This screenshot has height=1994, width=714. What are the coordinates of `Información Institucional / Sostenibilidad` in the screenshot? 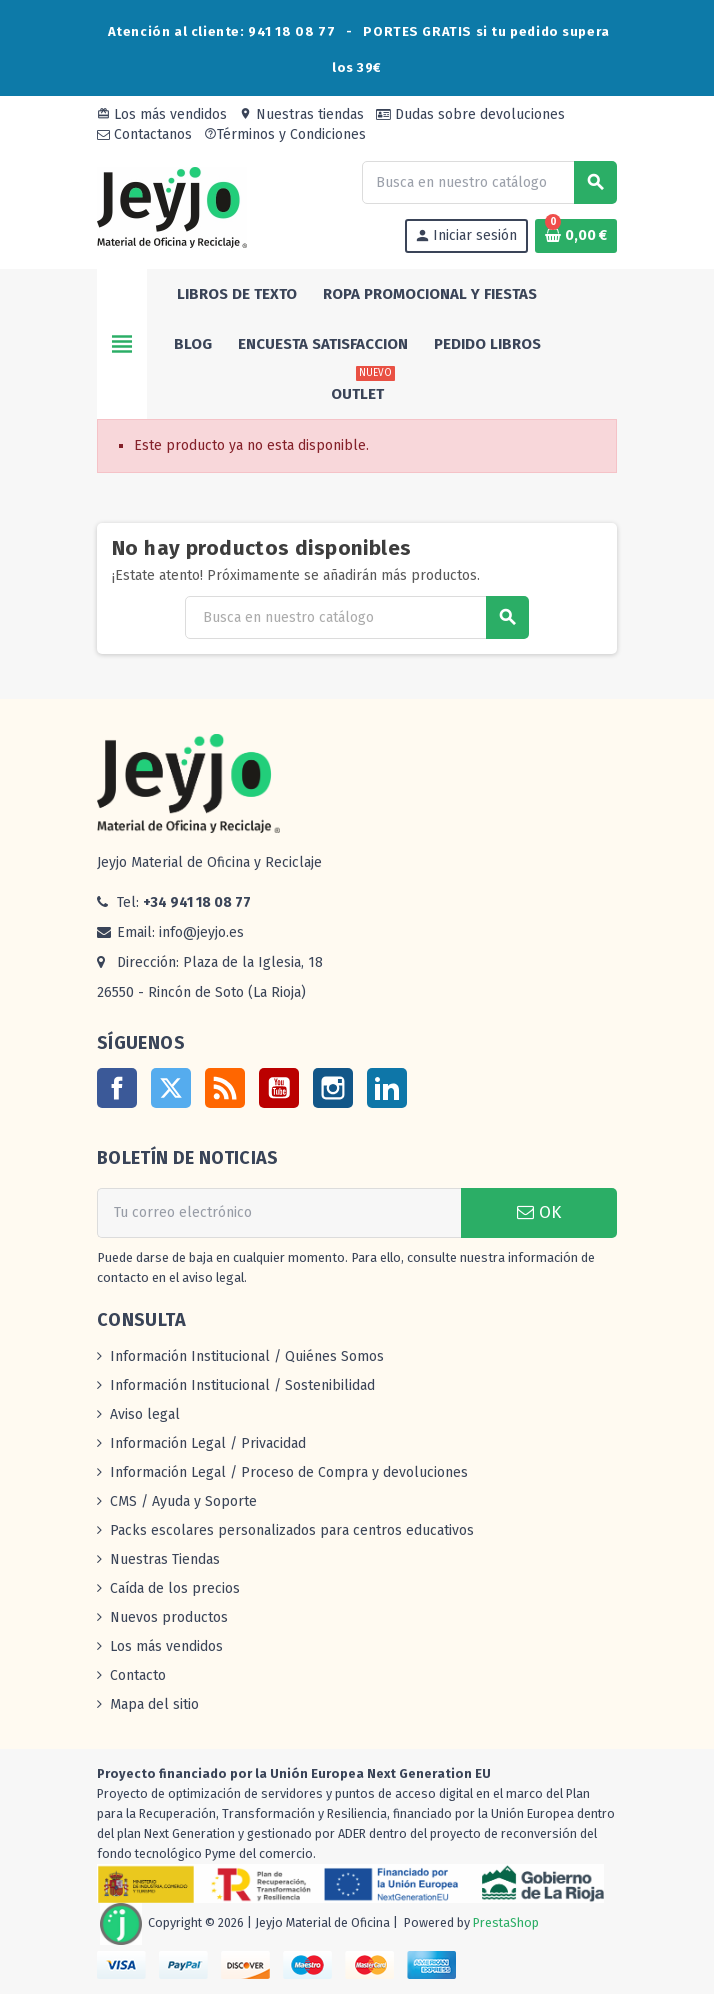 It's located at (242, 1385).